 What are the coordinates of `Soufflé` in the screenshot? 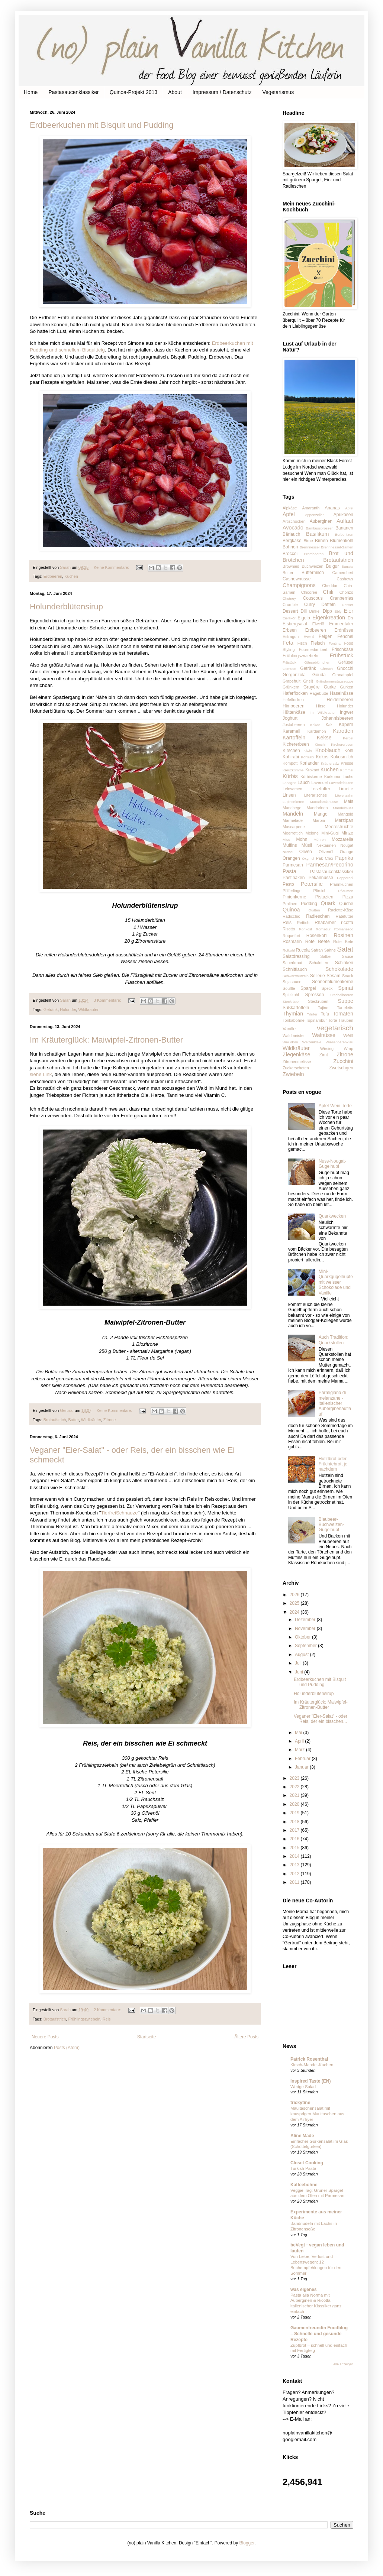 It's located at (289, 988).